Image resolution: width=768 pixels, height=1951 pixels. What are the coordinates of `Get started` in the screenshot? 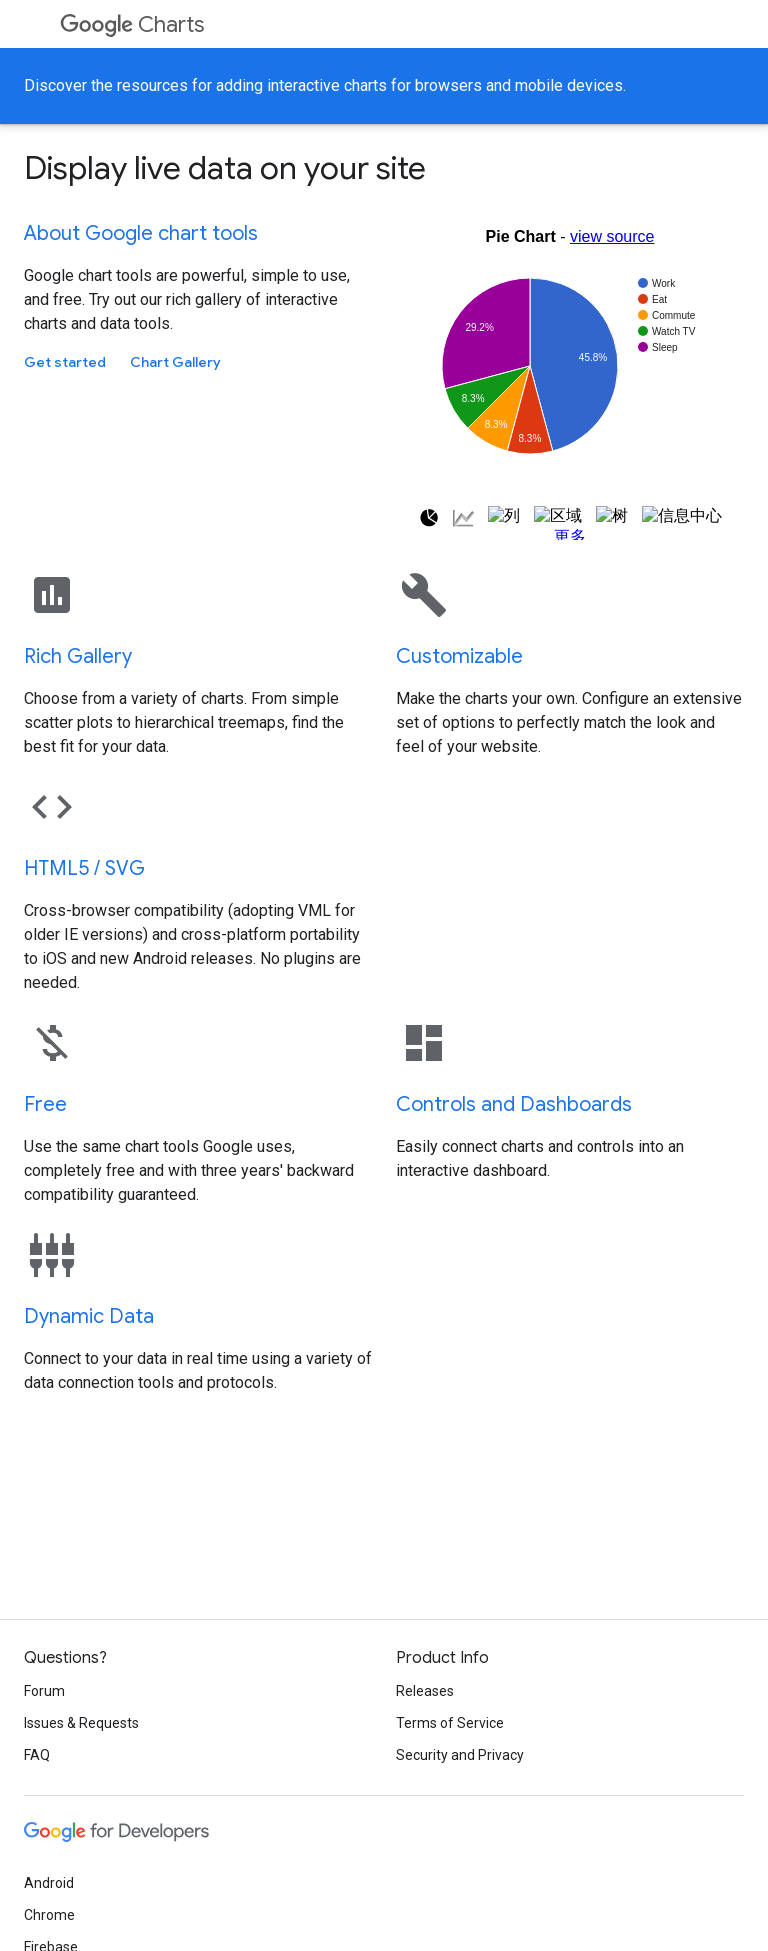 It's located at (65, 362).